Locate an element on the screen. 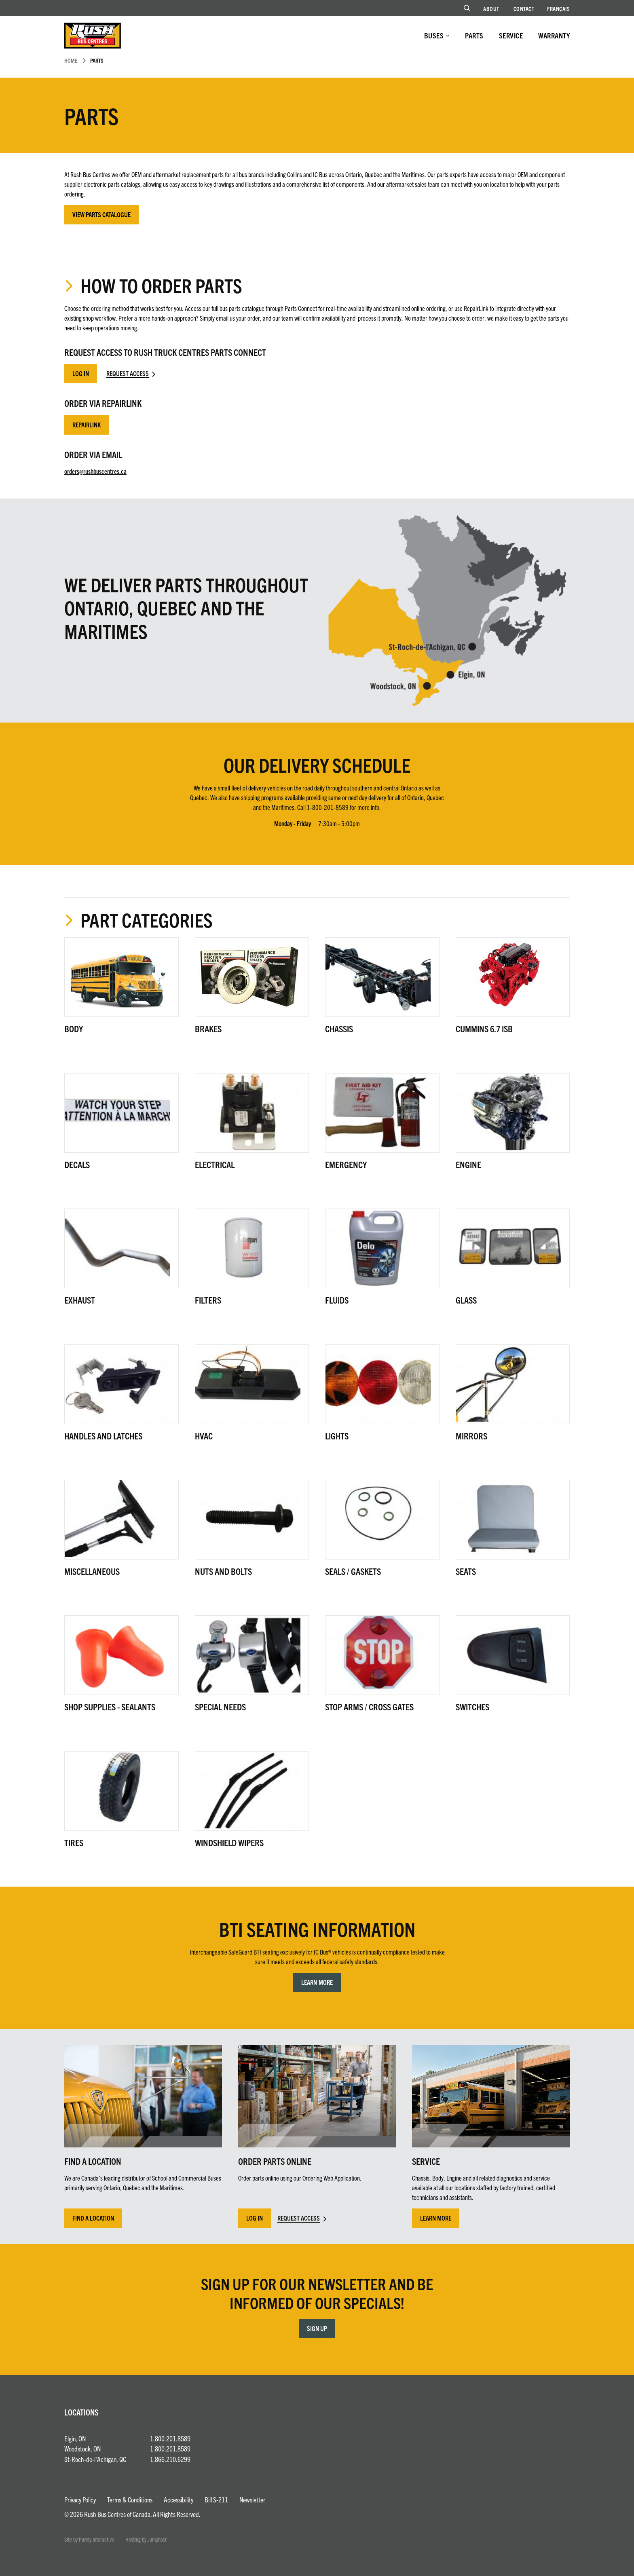 Image resolution: width=634 pixels, height=2576 pixels. Lights is located at coordinates (337, 1435).